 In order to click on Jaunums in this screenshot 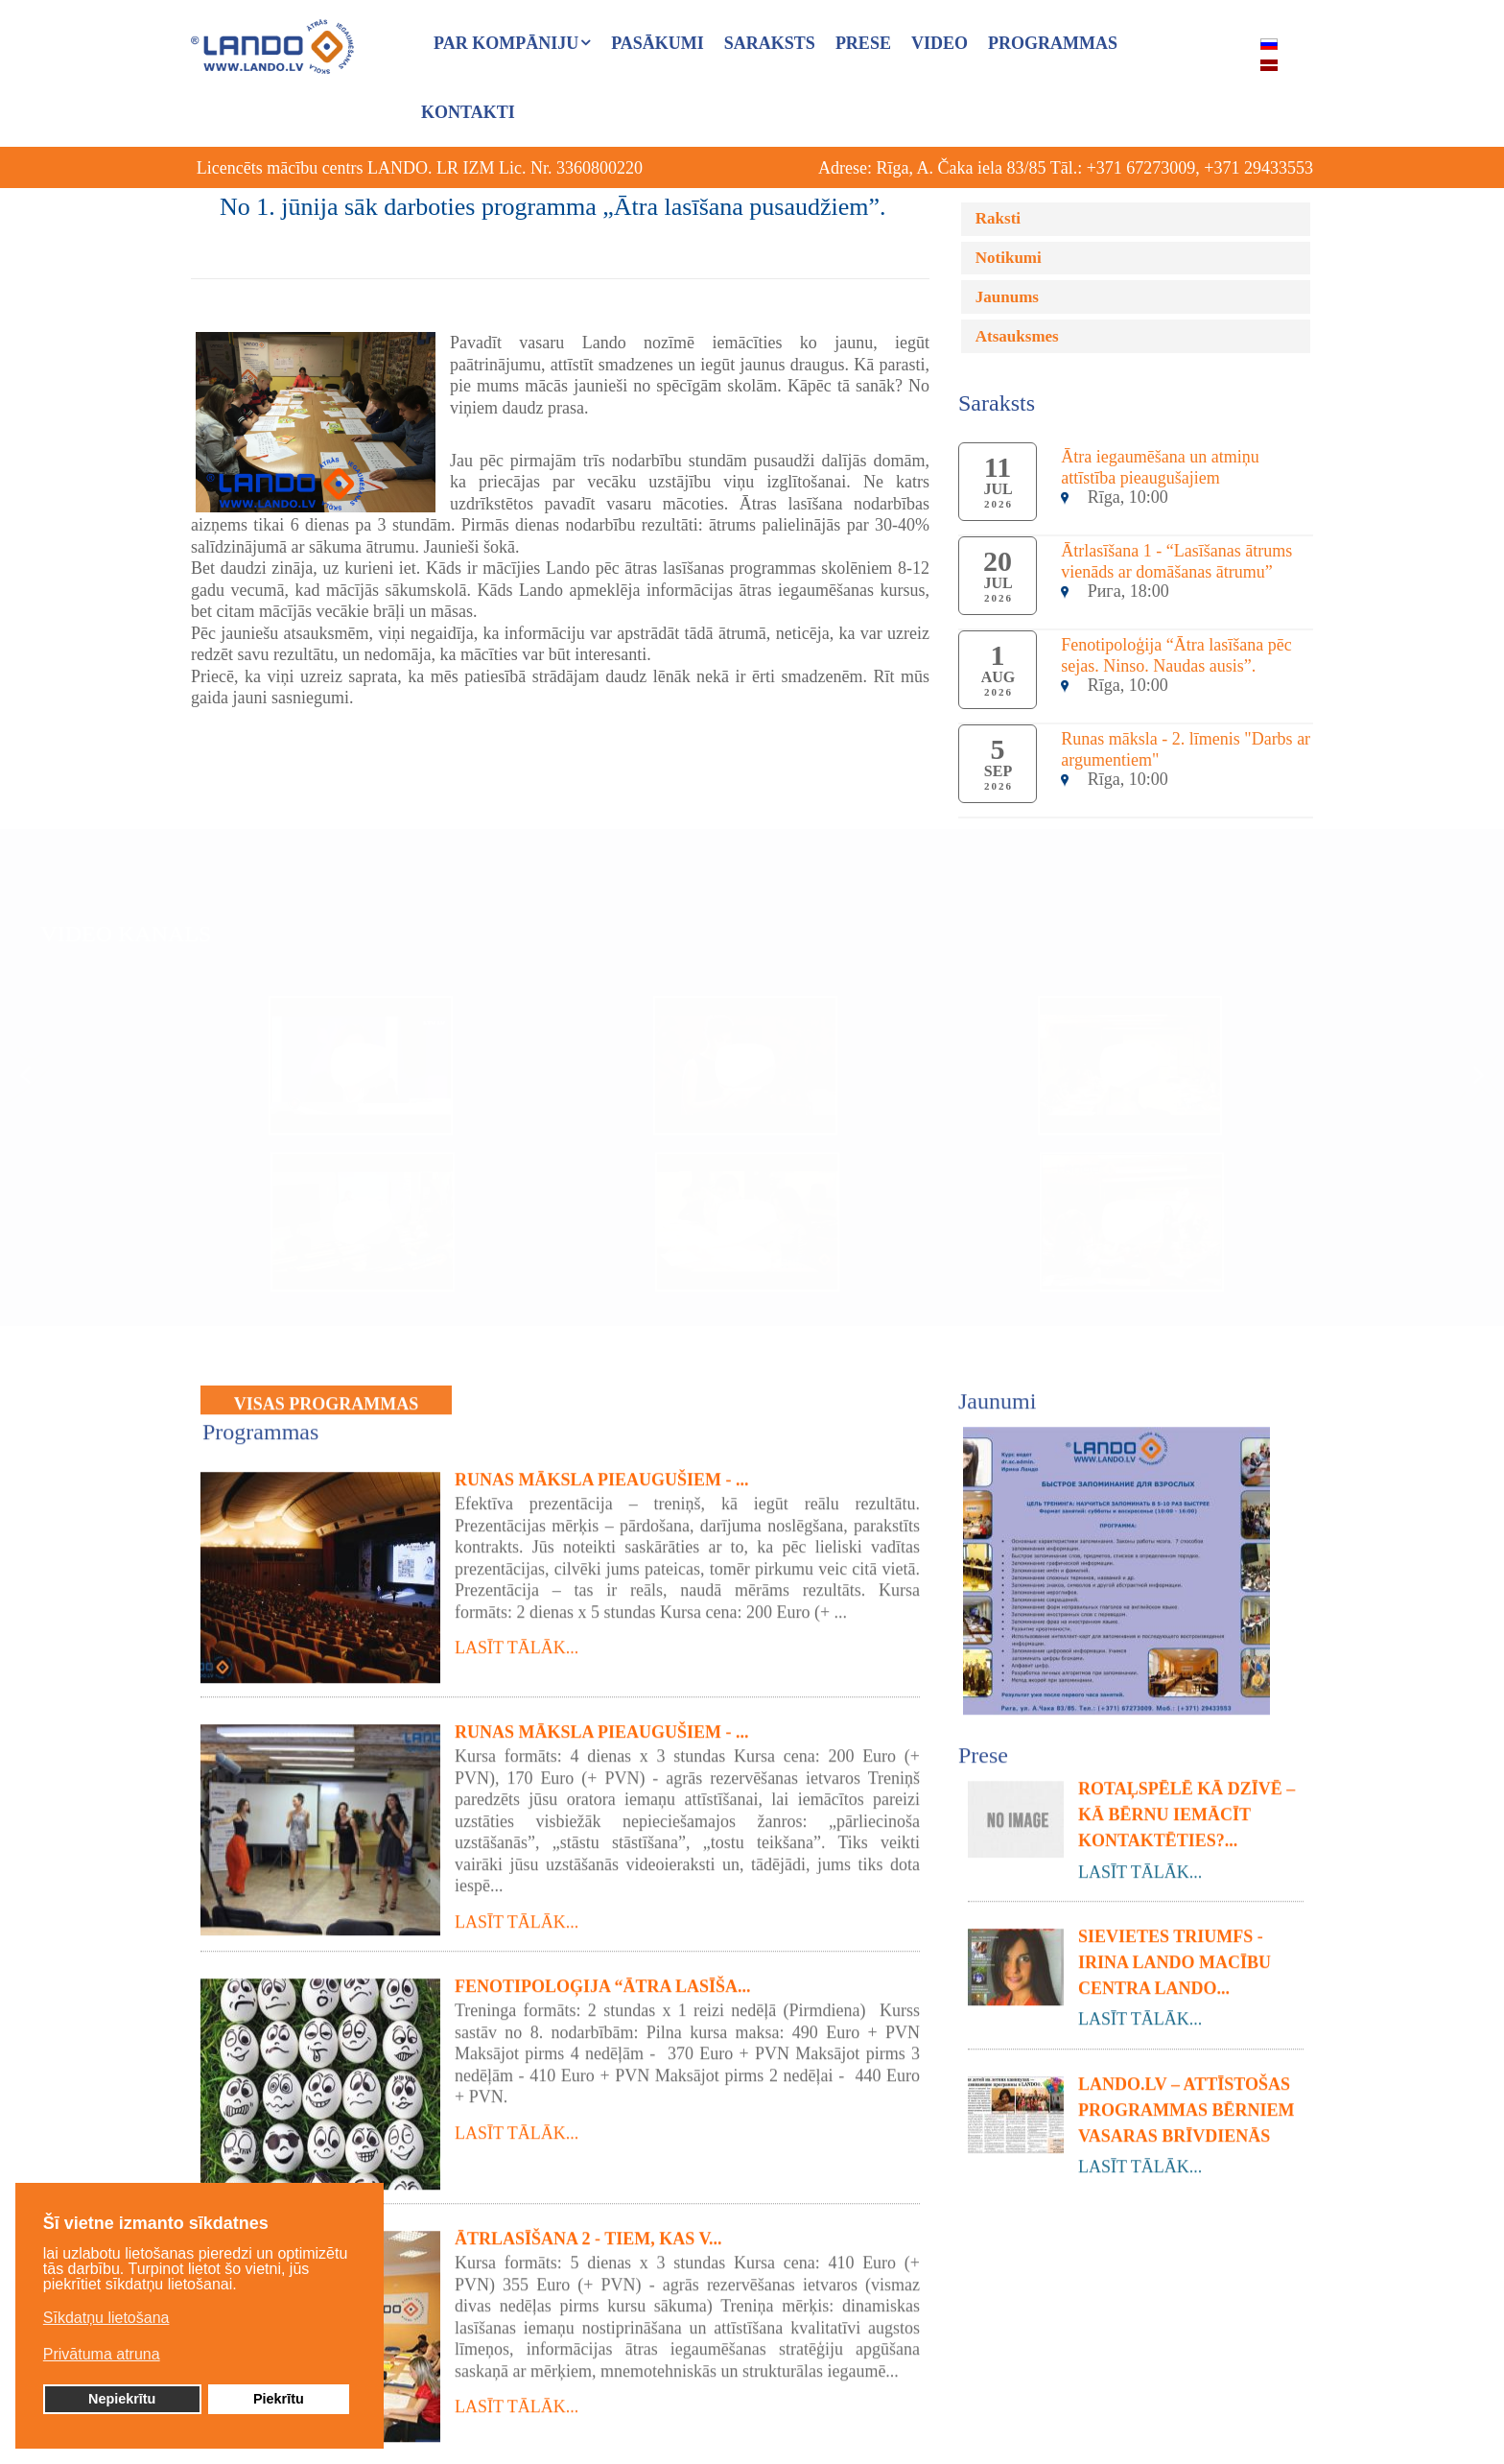, I will do `click(1007, 297)`.